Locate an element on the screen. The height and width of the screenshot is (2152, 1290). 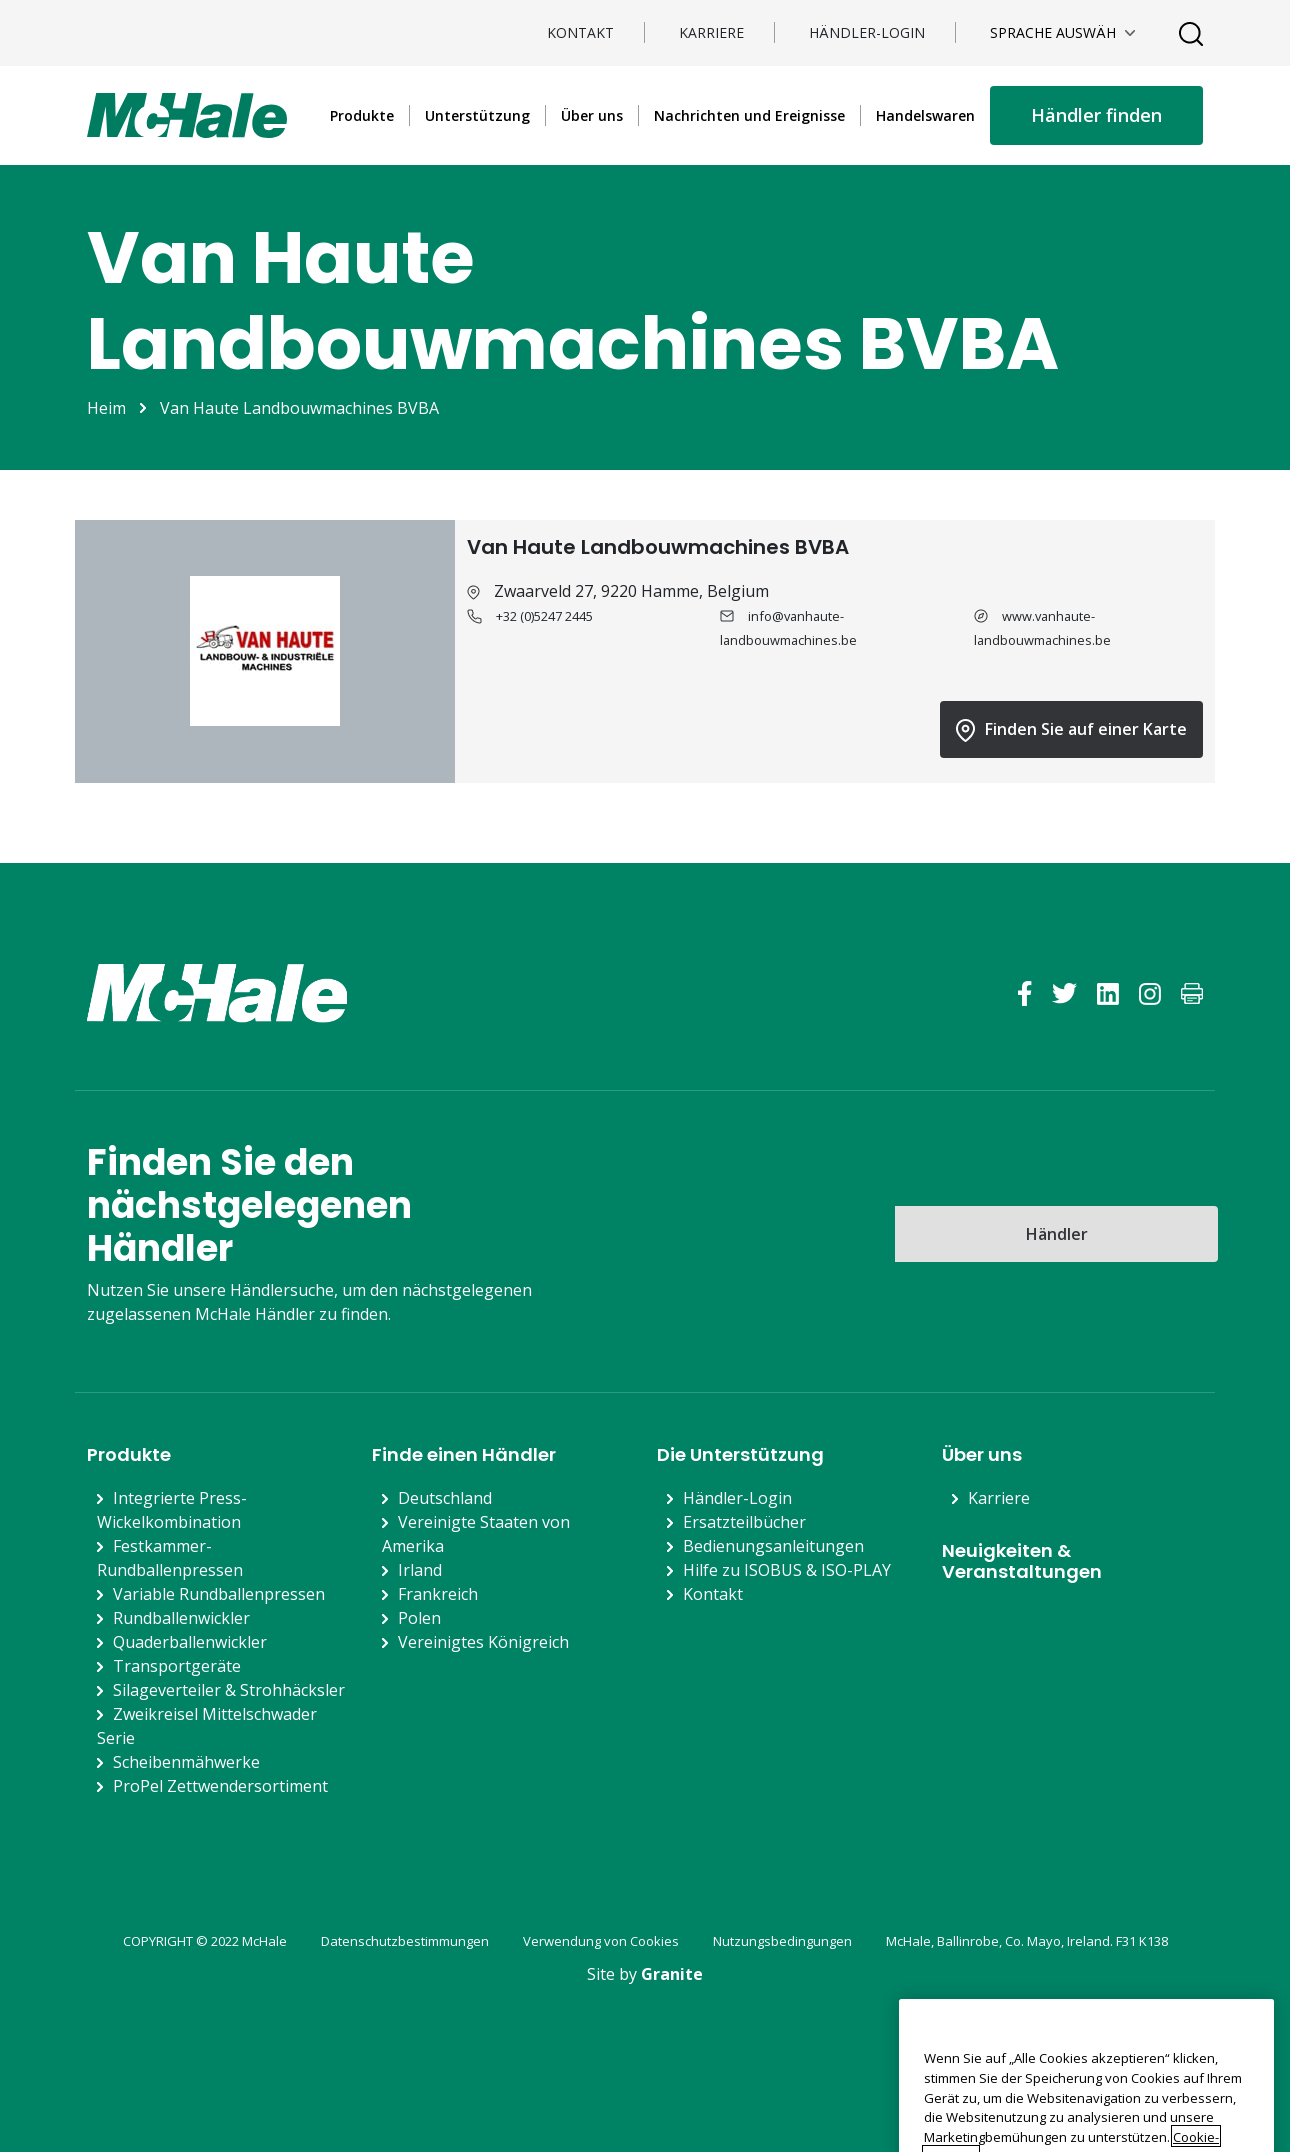
Händler is located at coordinates (1057, 1234).